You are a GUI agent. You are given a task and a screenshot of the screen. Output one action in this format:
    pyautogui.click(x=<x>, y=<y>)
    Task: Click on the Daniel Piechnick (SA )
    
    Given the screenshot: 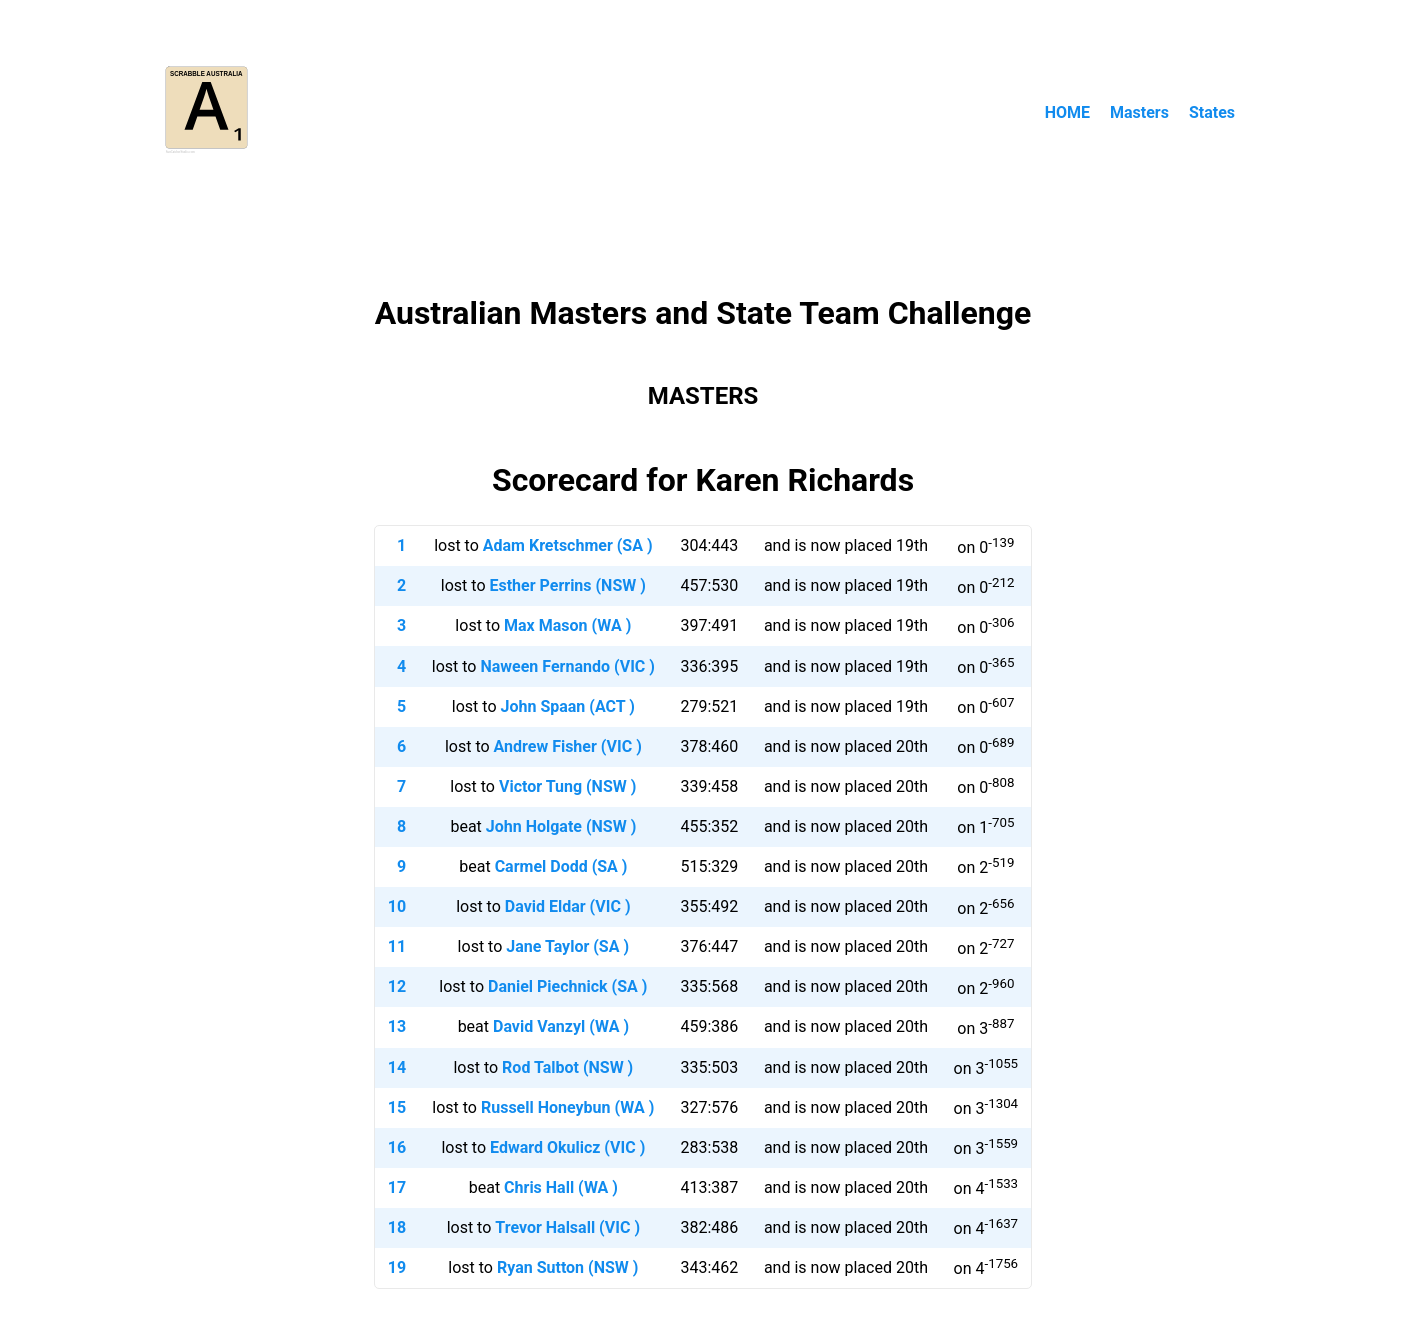 What is the action you would take?
    pyautogui.click(x=567, y=986)
    